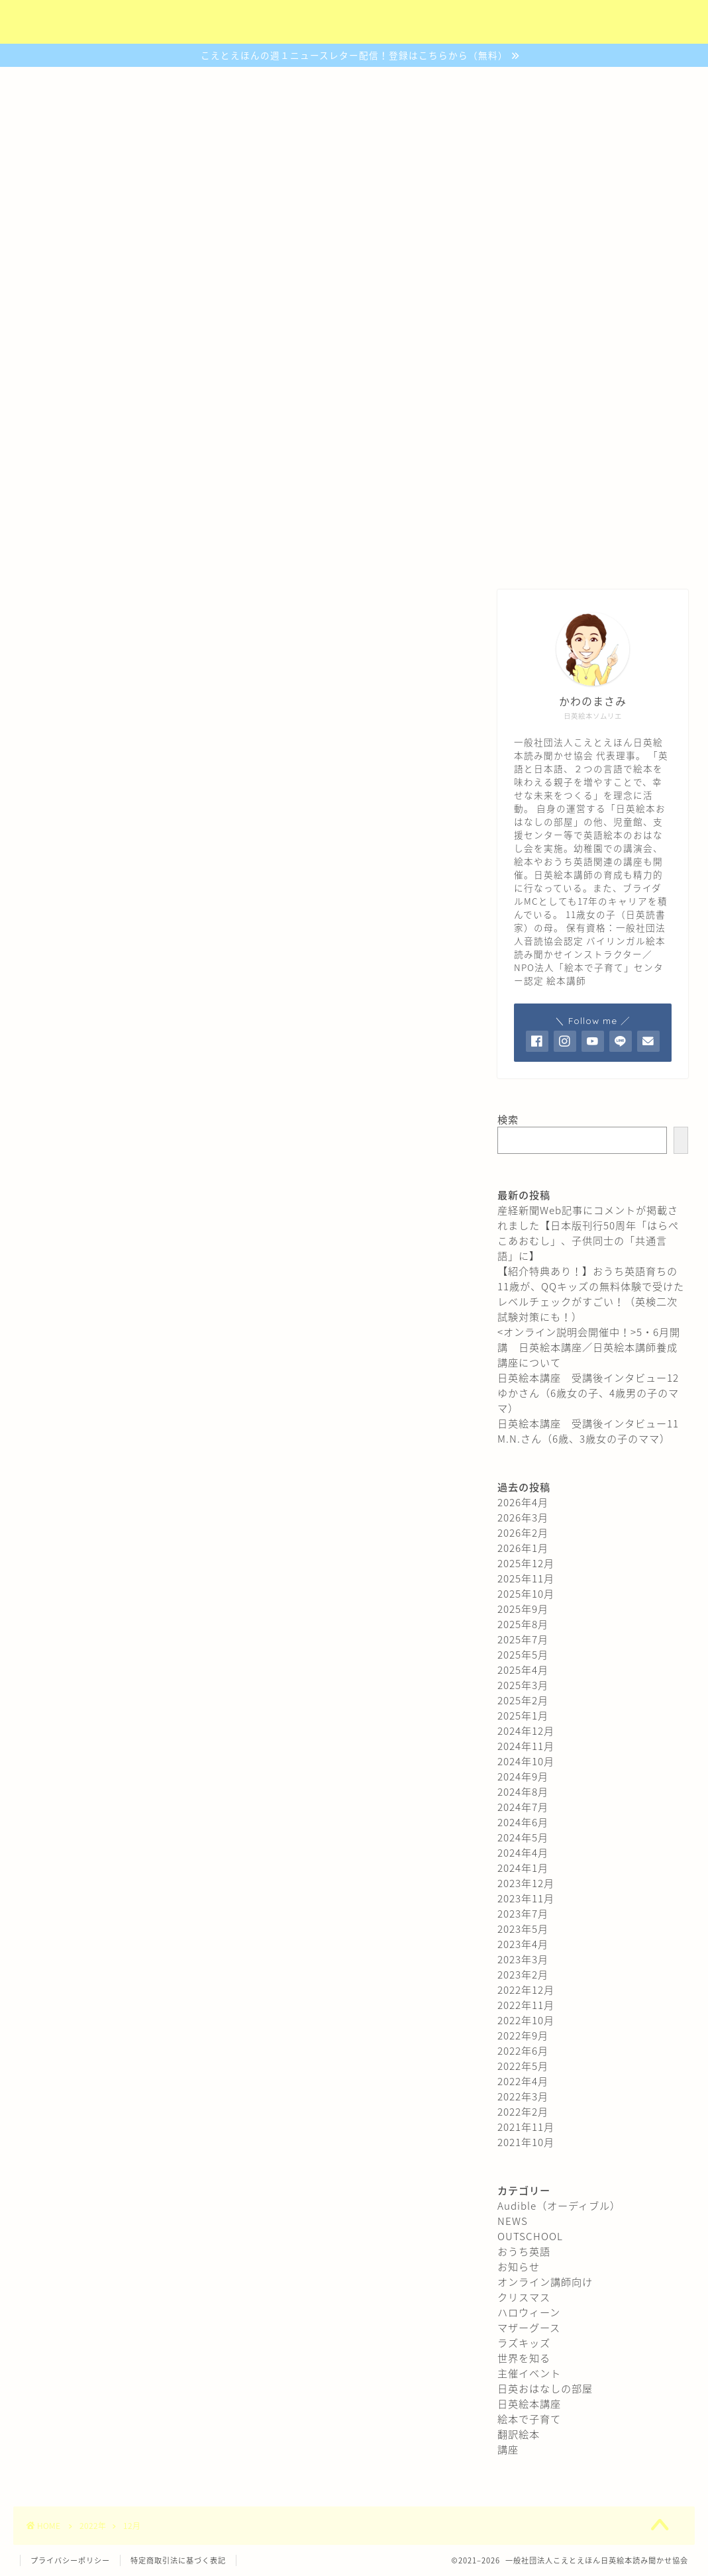  What do you see at coordinates (525, 1989) in the screenshot?
I see `2022年12月` at bounding box center [525, 1989].